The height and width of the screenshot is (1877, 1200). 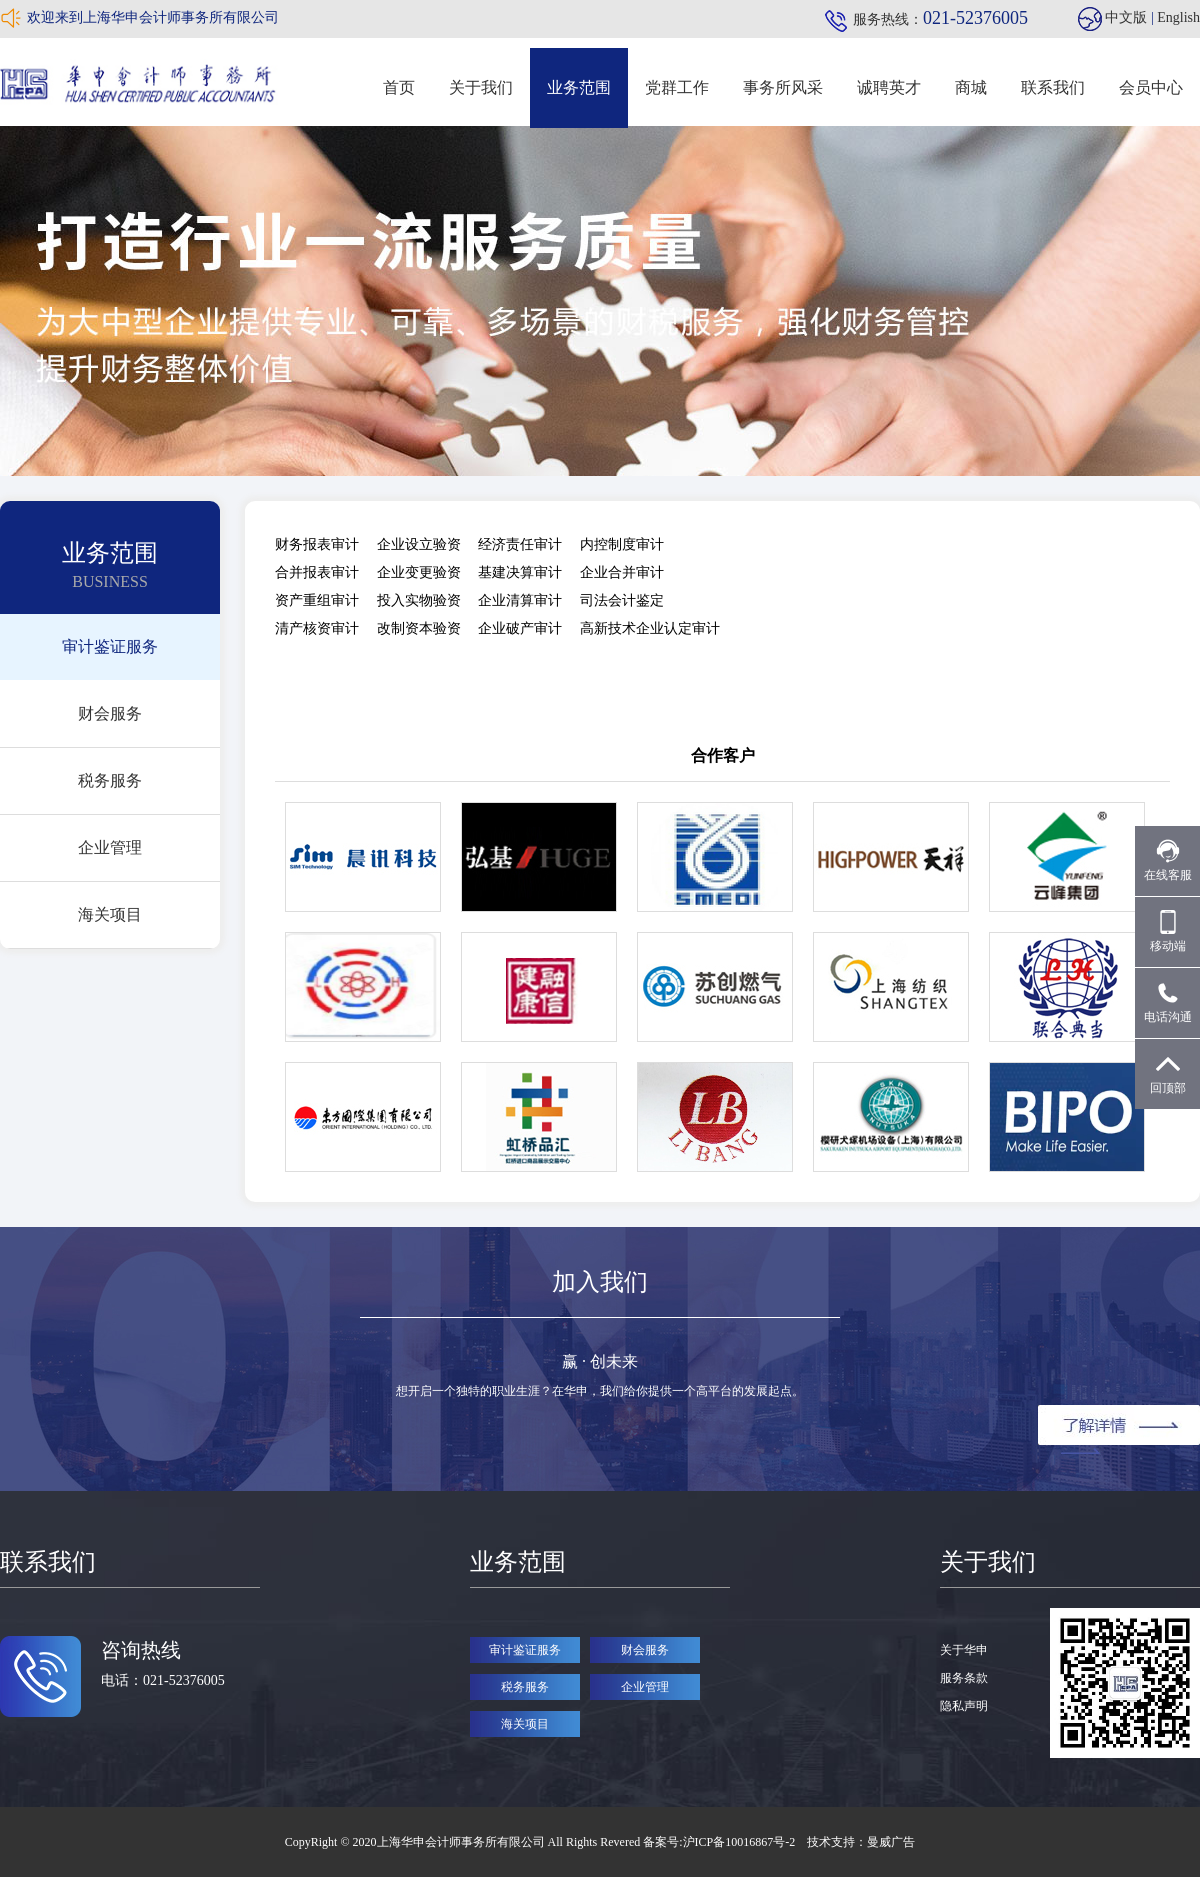 I want to click on 企业管理, so click(x=110, y=847).